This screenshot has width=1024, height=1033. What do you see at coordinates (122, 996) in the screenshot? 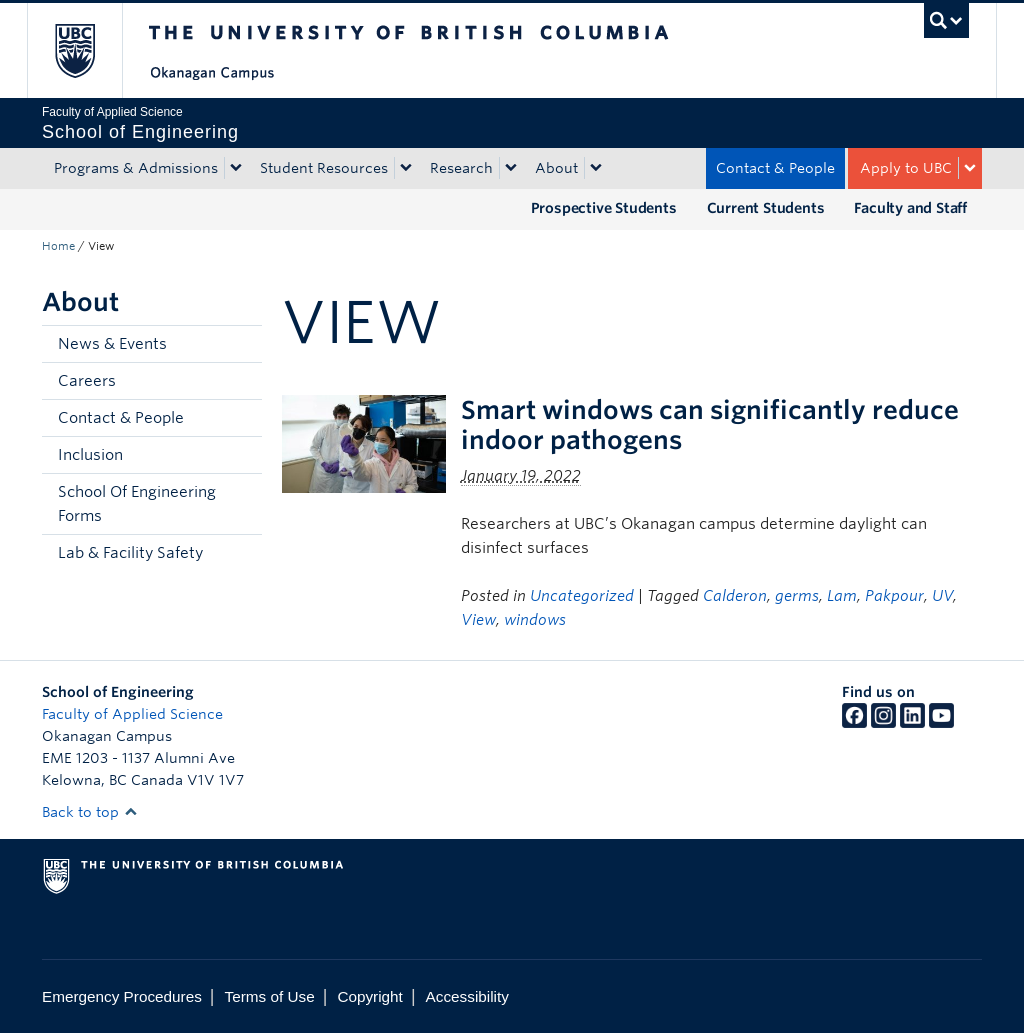
I see `Emergency Procedures` at bounding box center [122, 996].